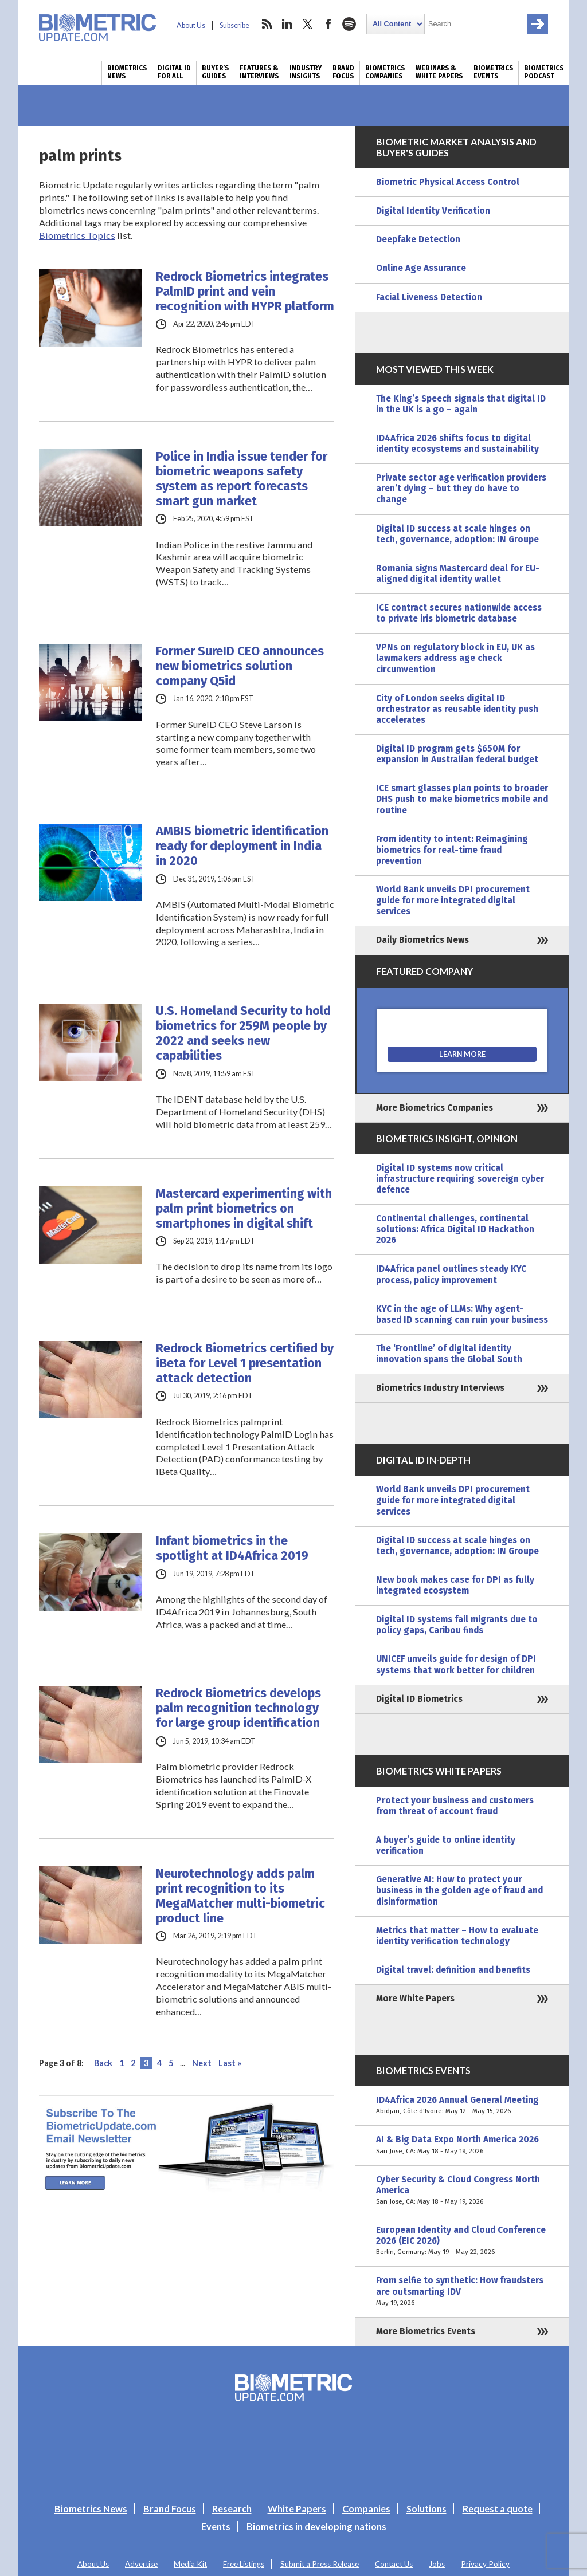  What do you see at coordinates (460, 1179) in the screenshot?
I see `Digital ID systems now critical infrastructure requiring sovereign cyber defence` at bounding box center [460, 1179].